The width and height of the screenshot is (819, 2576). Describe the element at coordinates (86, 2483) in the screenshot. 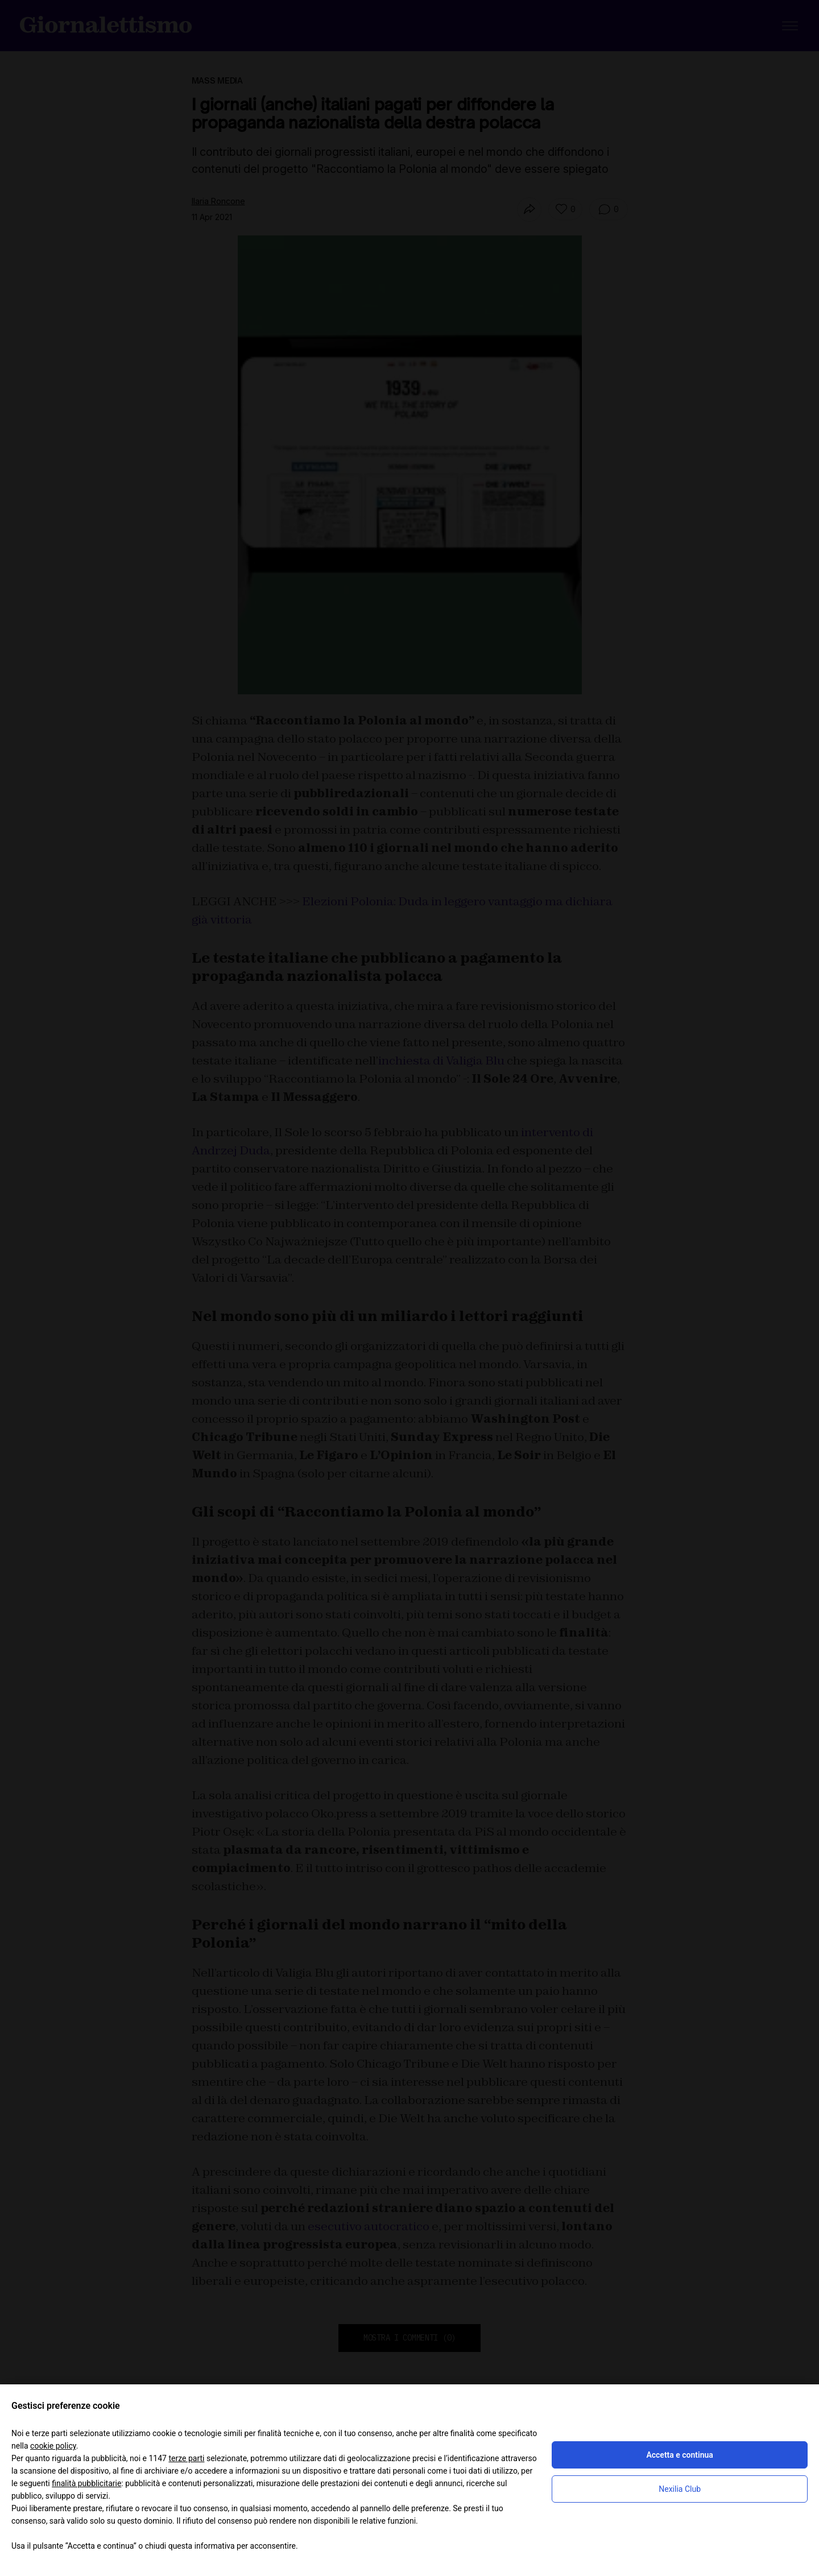

I see `finalità pubblicitarie` at that location.